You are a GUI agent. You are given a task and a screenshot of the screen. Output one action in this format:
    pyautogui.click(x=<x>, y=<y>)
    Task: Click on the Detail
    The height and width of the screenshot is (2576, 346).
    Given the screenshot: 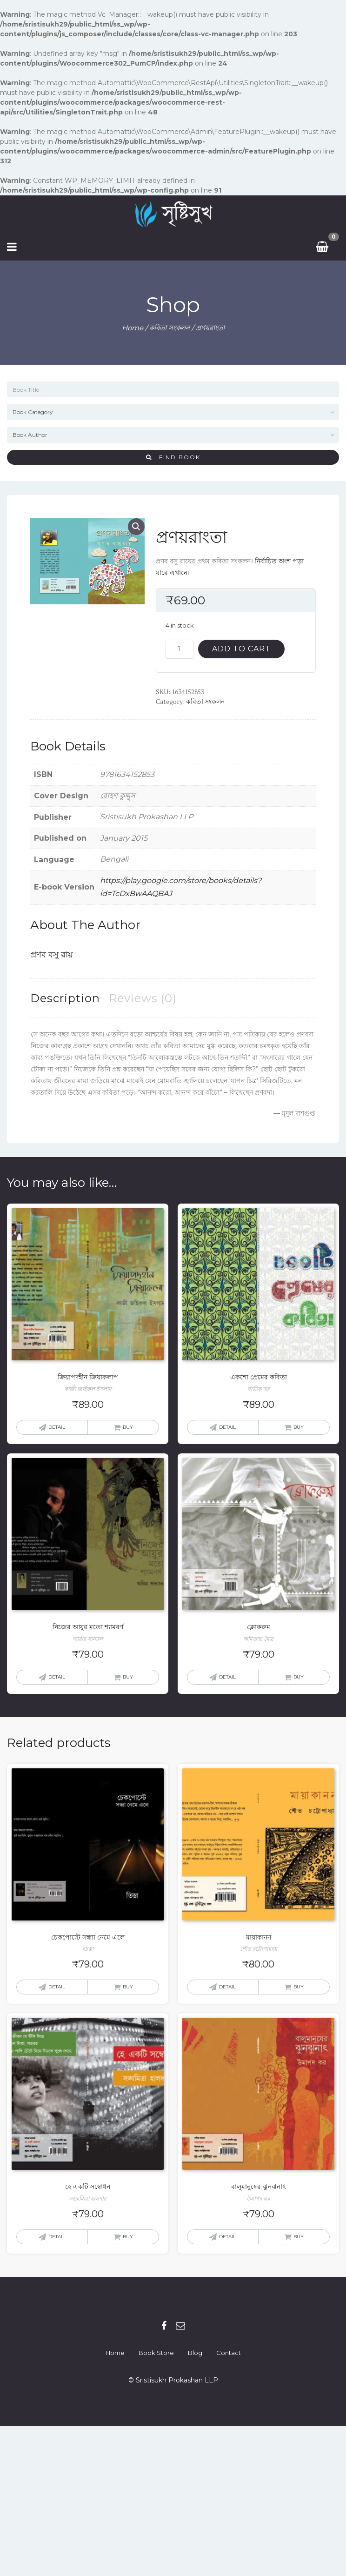 What is the action you would take?
    pyautogui.click(x=56, y=1427)
    